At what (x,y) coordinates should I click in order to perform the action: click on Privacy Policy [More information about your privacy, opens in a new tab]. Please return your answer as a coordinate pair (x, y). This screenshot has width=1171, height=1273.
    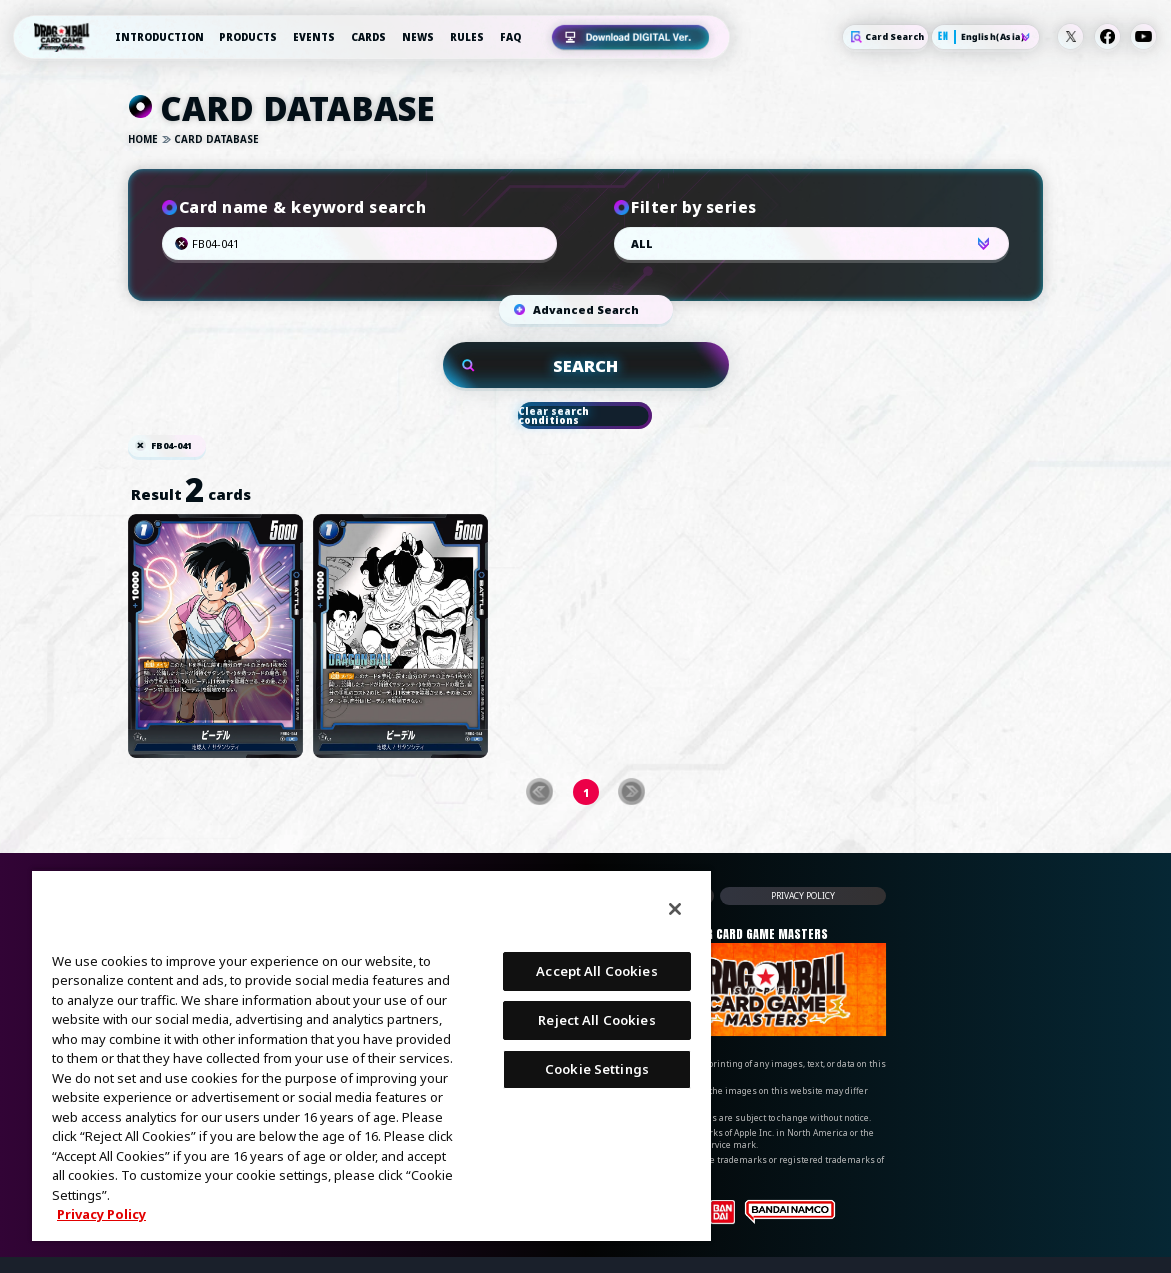
    Looking at the image, I should click on (101, 1214).